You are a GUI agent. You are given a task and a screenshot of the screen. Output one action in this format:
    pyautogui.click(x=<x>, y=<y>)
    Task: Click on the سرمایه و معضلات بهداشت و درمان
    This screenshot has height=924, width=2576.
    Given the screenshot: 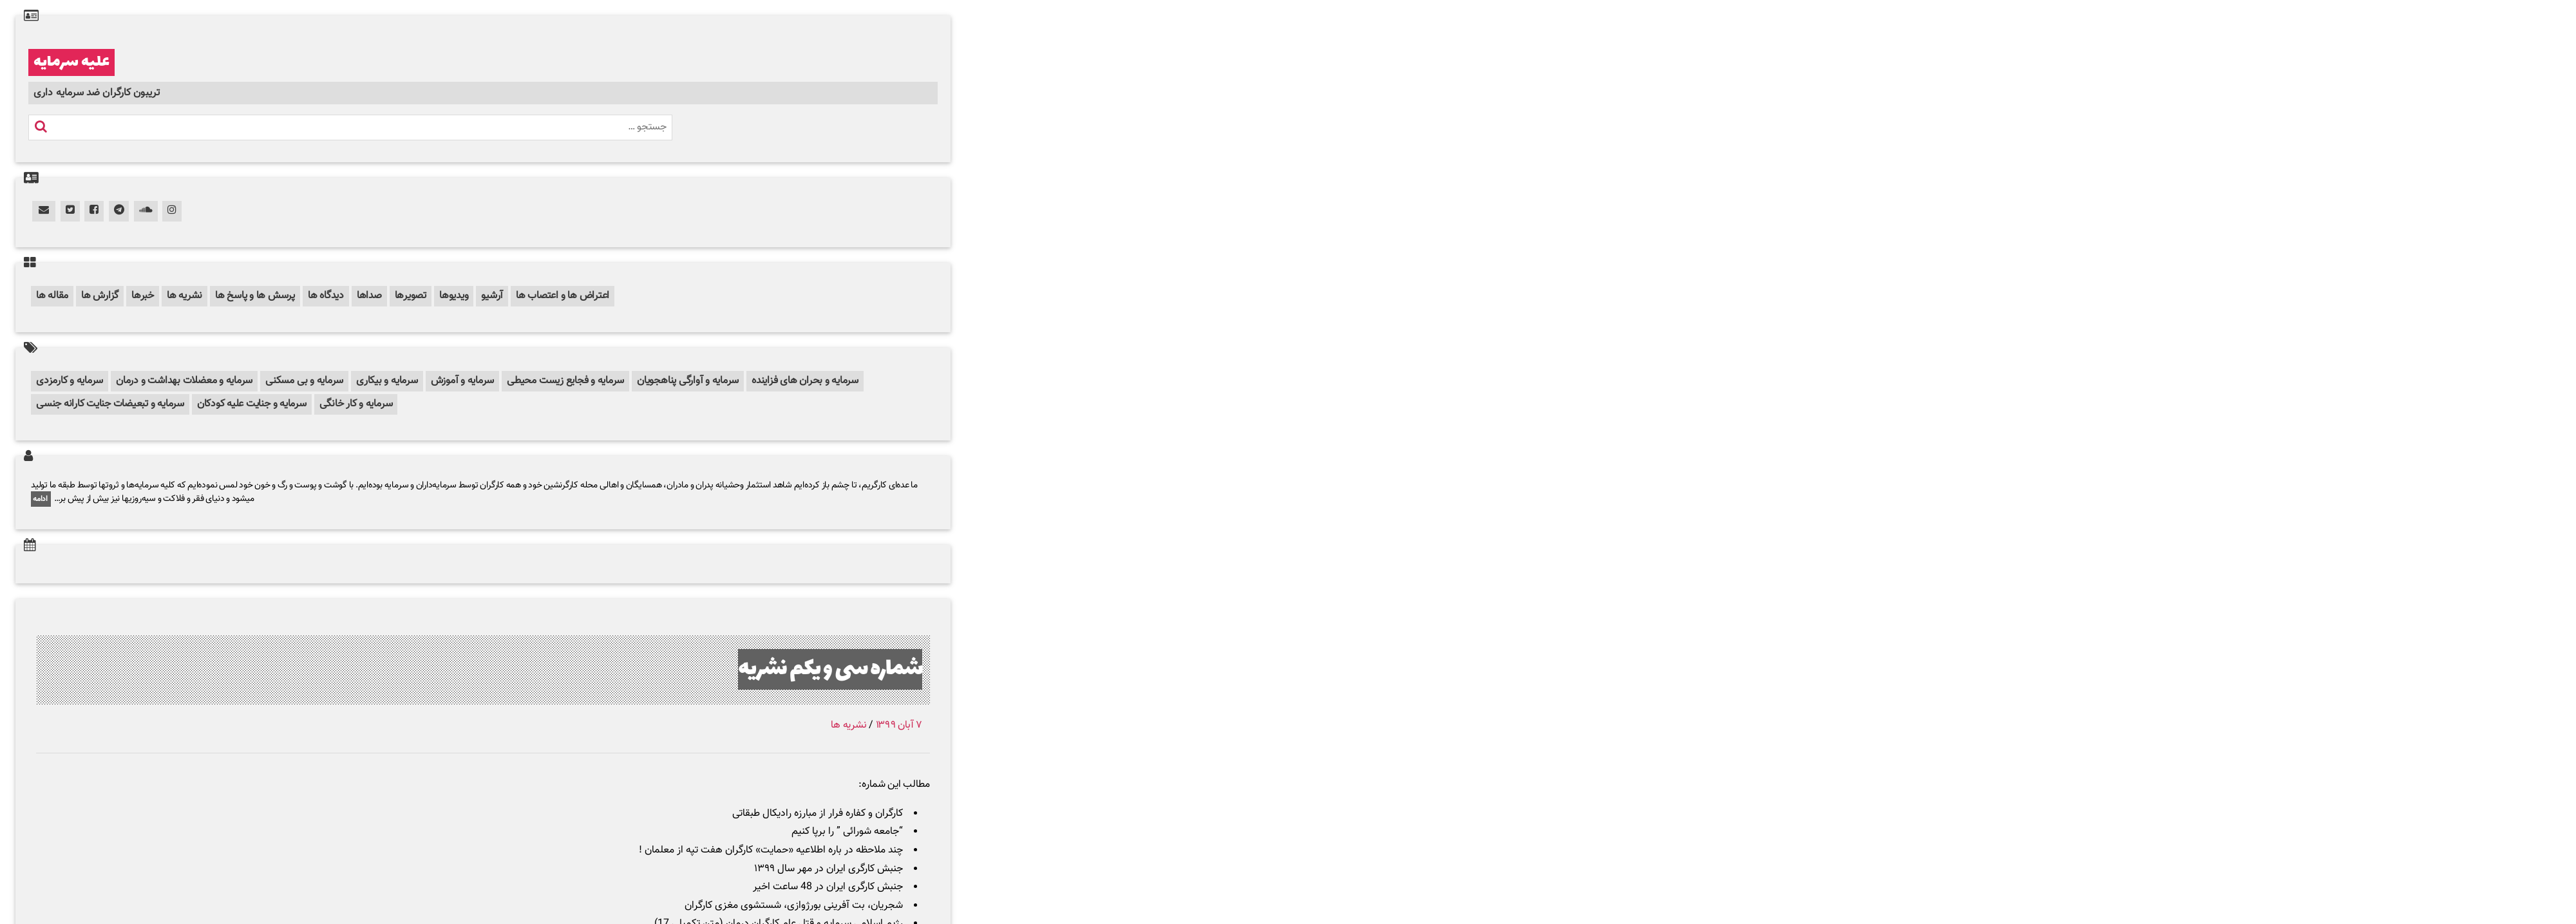 What is the action you would take?
    pyautogui.click(x=184, y=381)
    